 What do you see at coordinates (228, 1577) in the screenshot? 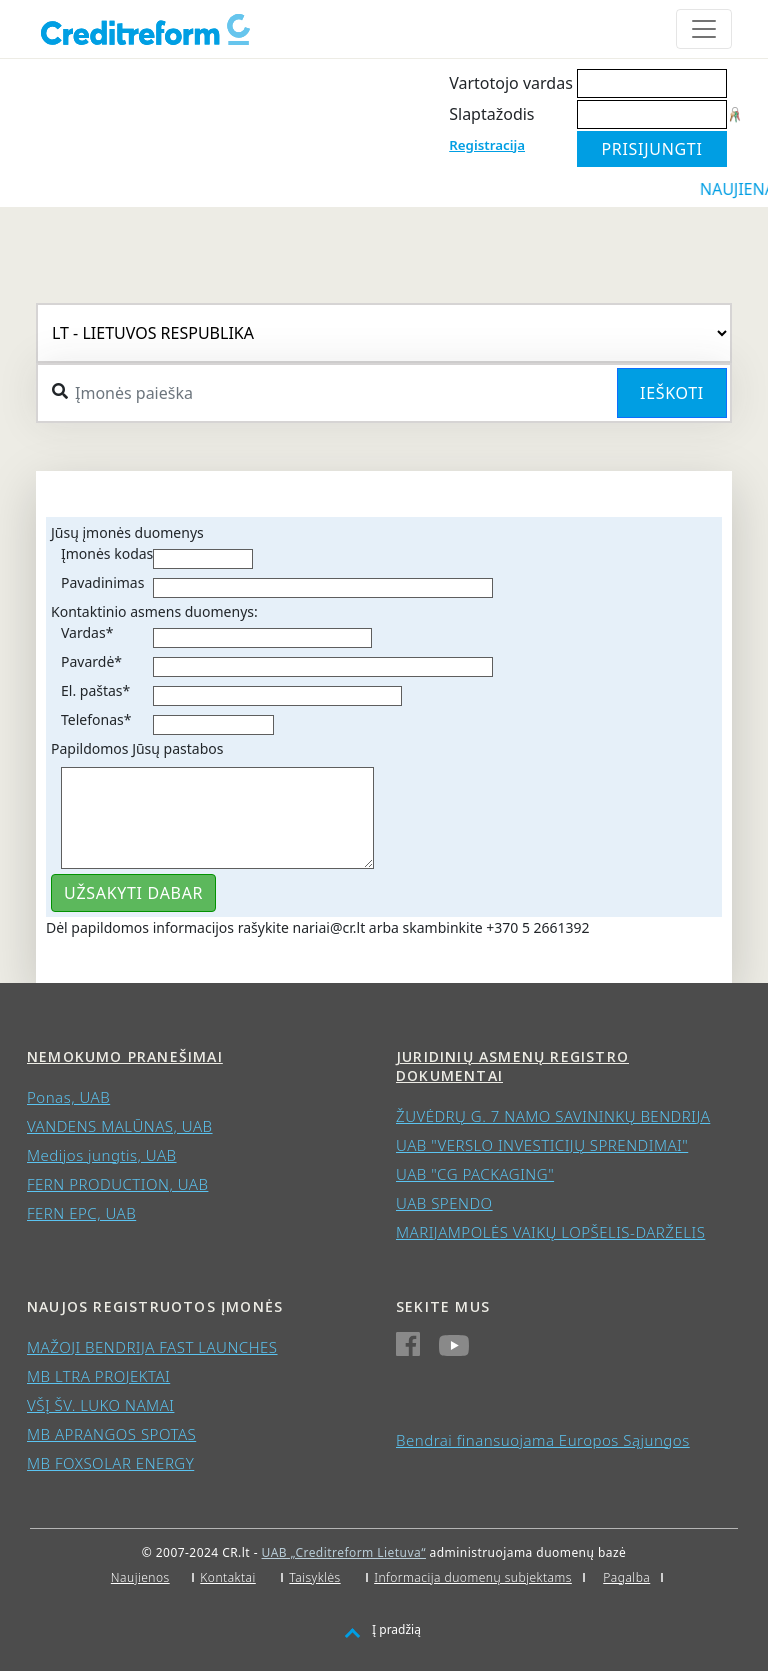
I see `Kontaktai` at bounding box center [228, 1577].